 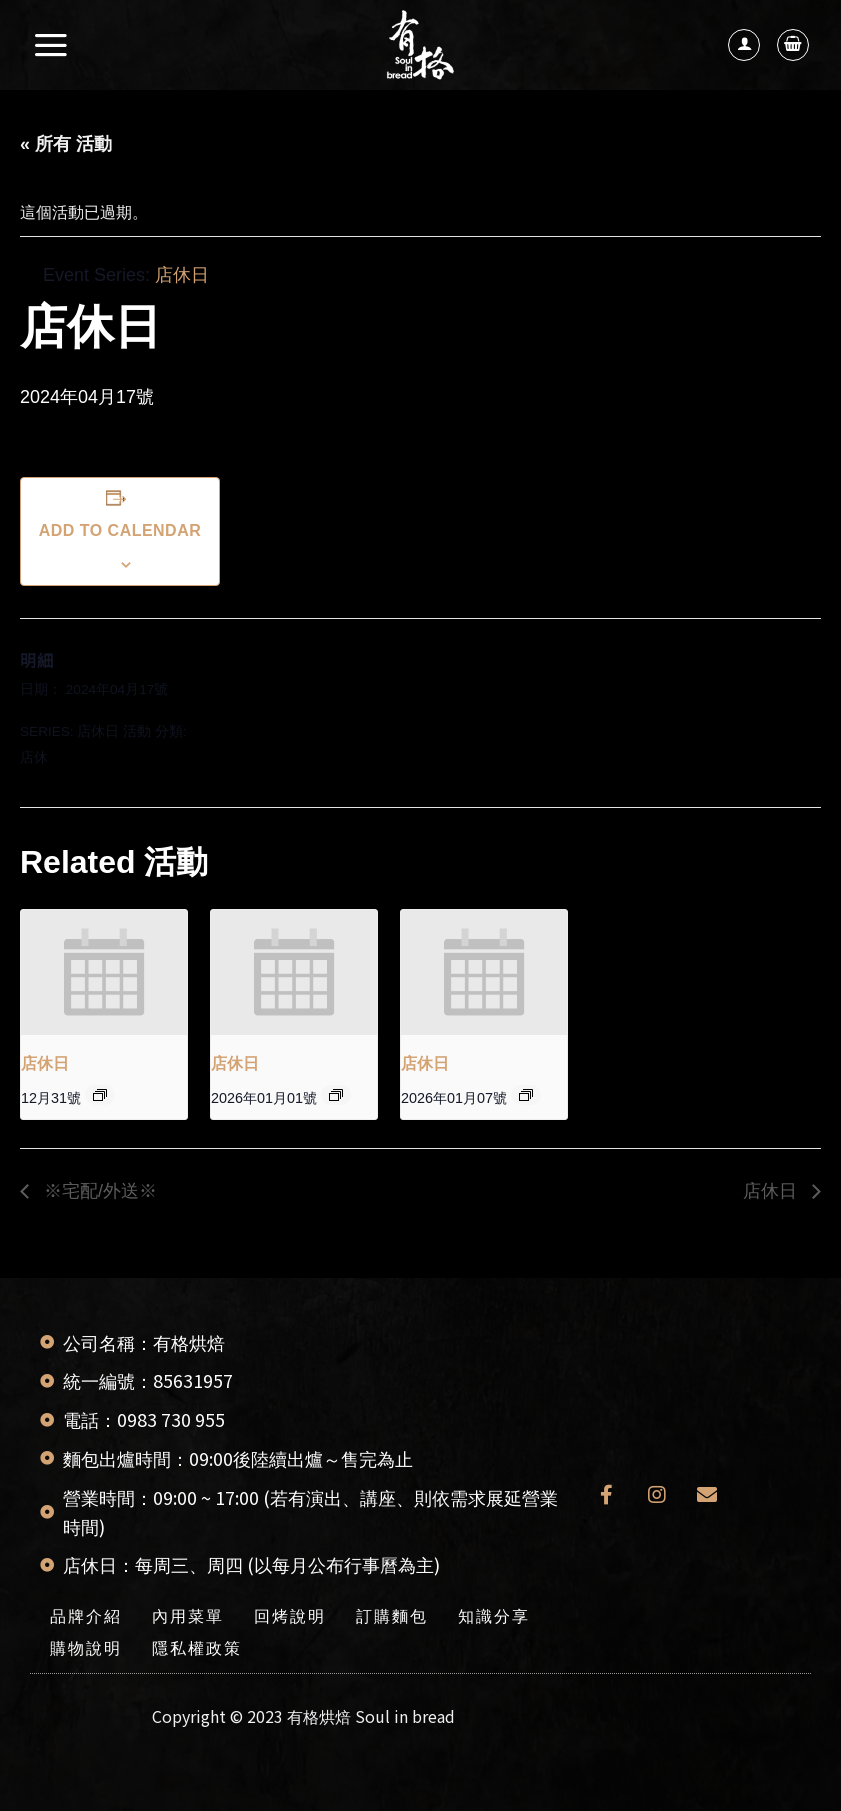 What do you see at coordinates (319, 1716) in the screenshot?
I see `有格烘焙` at bounding box center [319, 1716].